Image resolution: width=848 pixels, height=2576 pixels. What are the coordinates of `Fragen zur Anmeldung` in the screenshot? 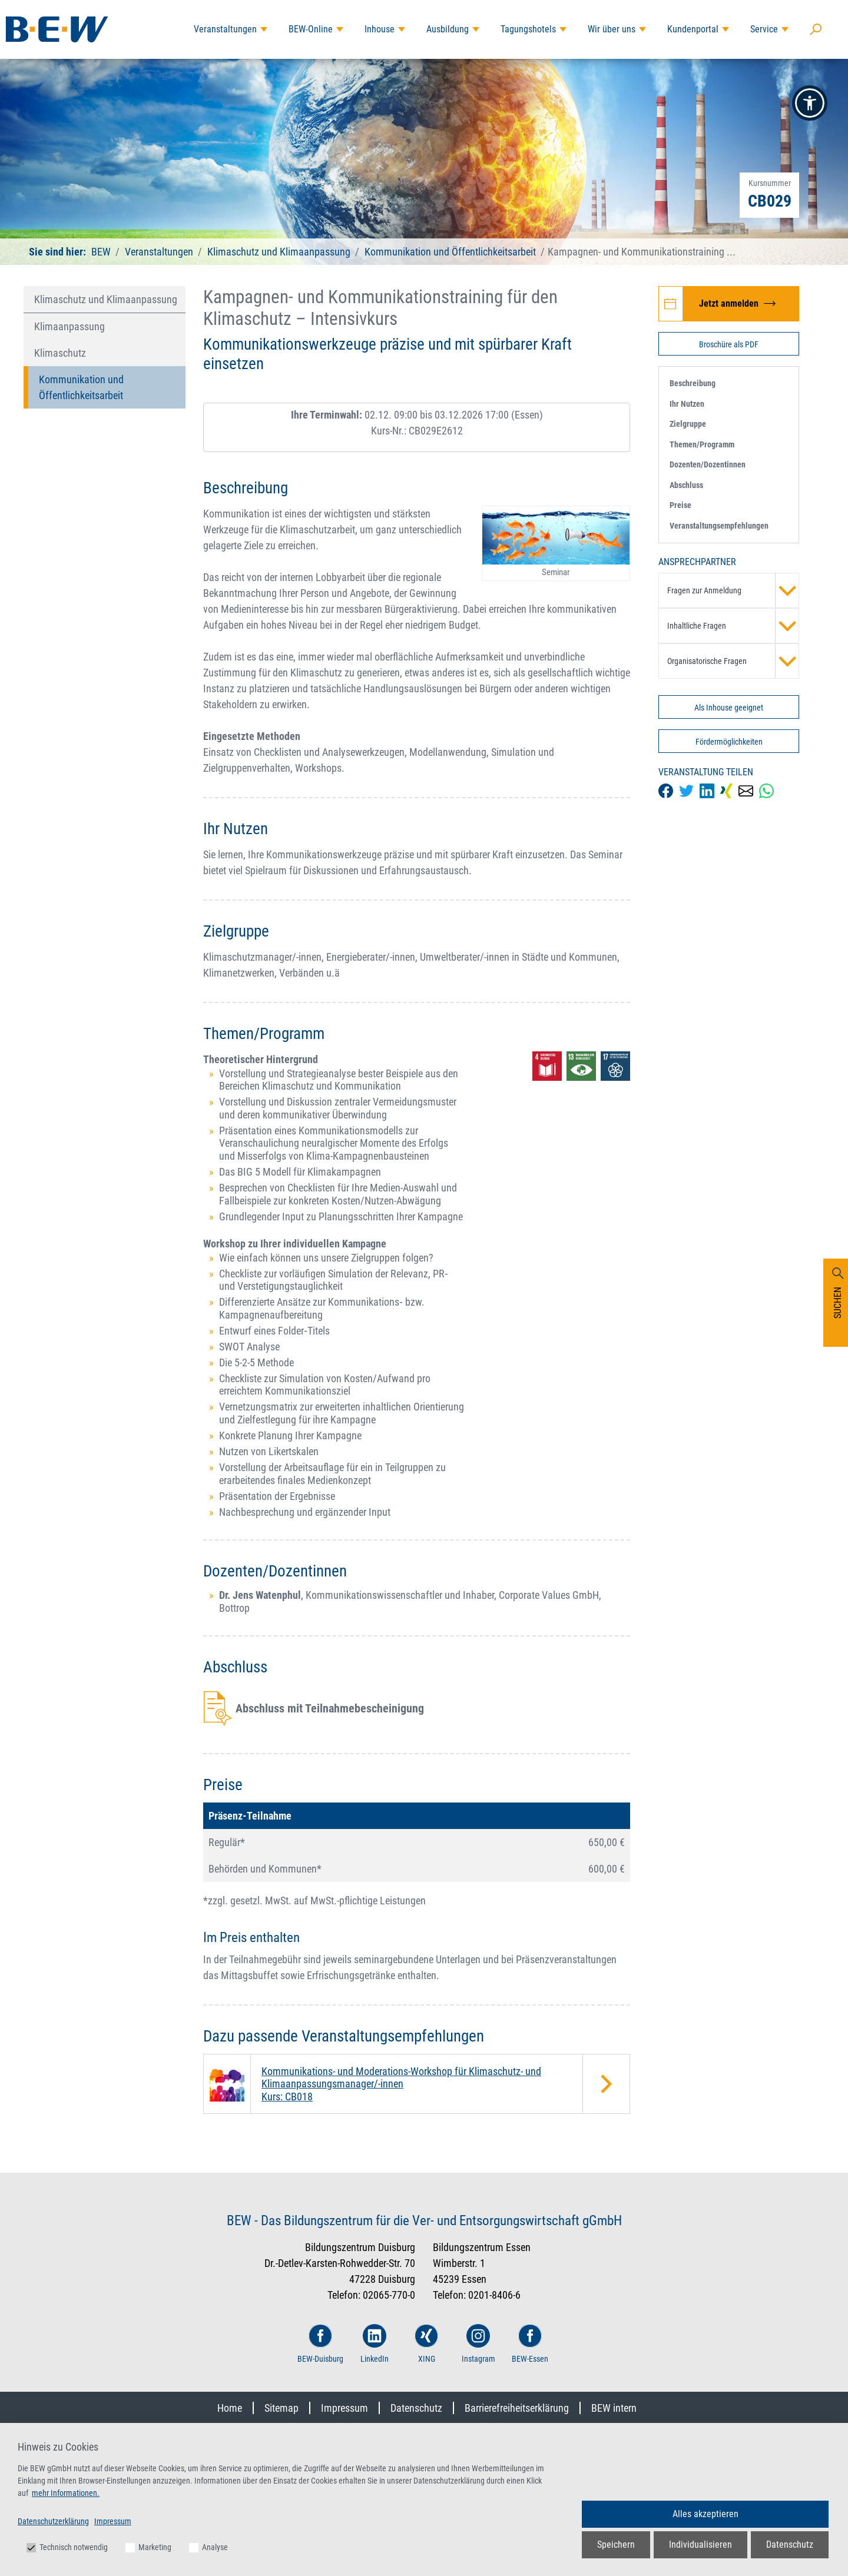 It's located at (733, 590).